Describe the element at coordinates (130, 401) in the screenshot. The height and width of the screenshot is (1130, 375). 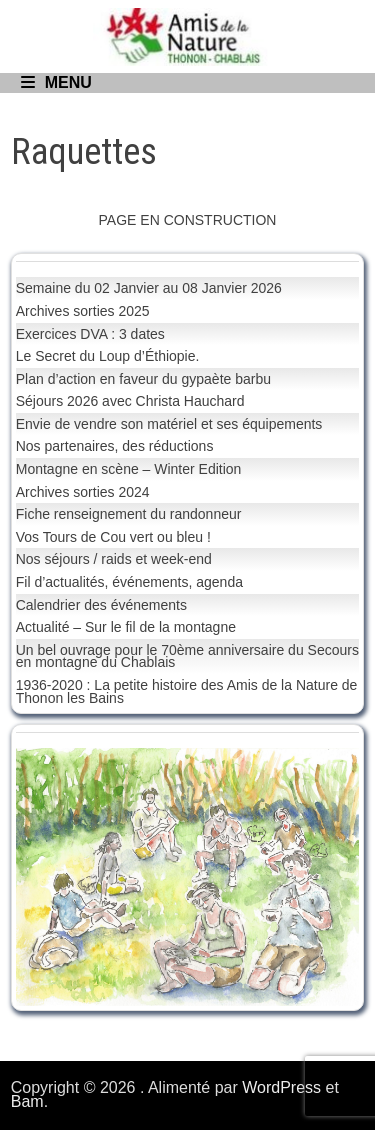
I see `Séjours 2026 avec Christa Hauchard` at that location.